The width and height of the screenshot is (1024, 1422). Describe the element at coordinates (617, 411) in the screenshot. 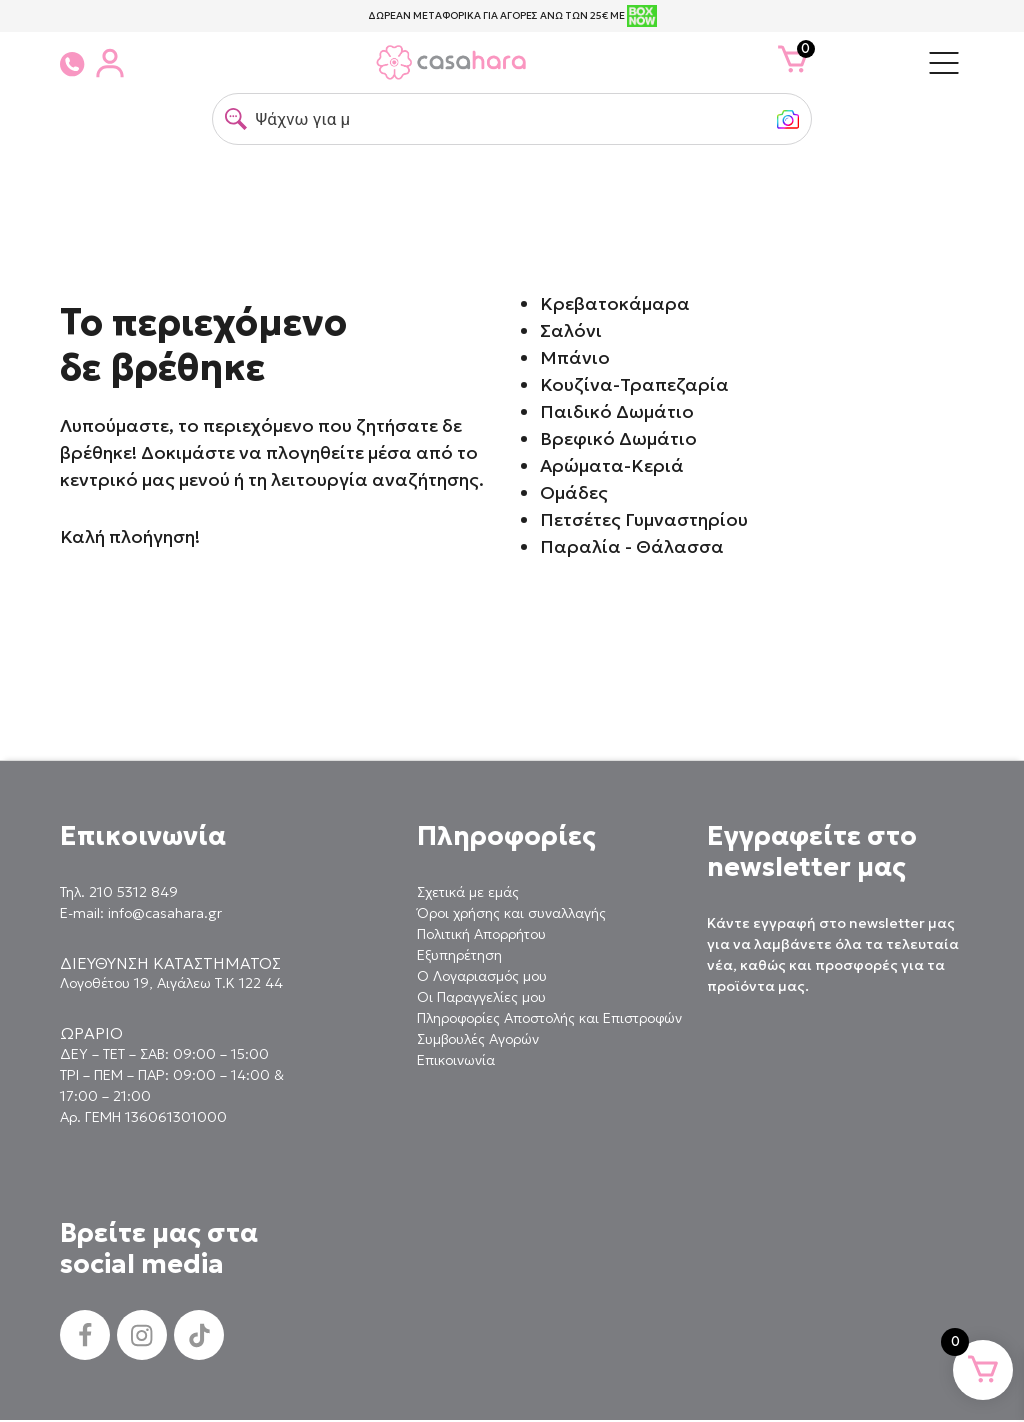

I see `Παιδικό Δωμάτιο` at that location.